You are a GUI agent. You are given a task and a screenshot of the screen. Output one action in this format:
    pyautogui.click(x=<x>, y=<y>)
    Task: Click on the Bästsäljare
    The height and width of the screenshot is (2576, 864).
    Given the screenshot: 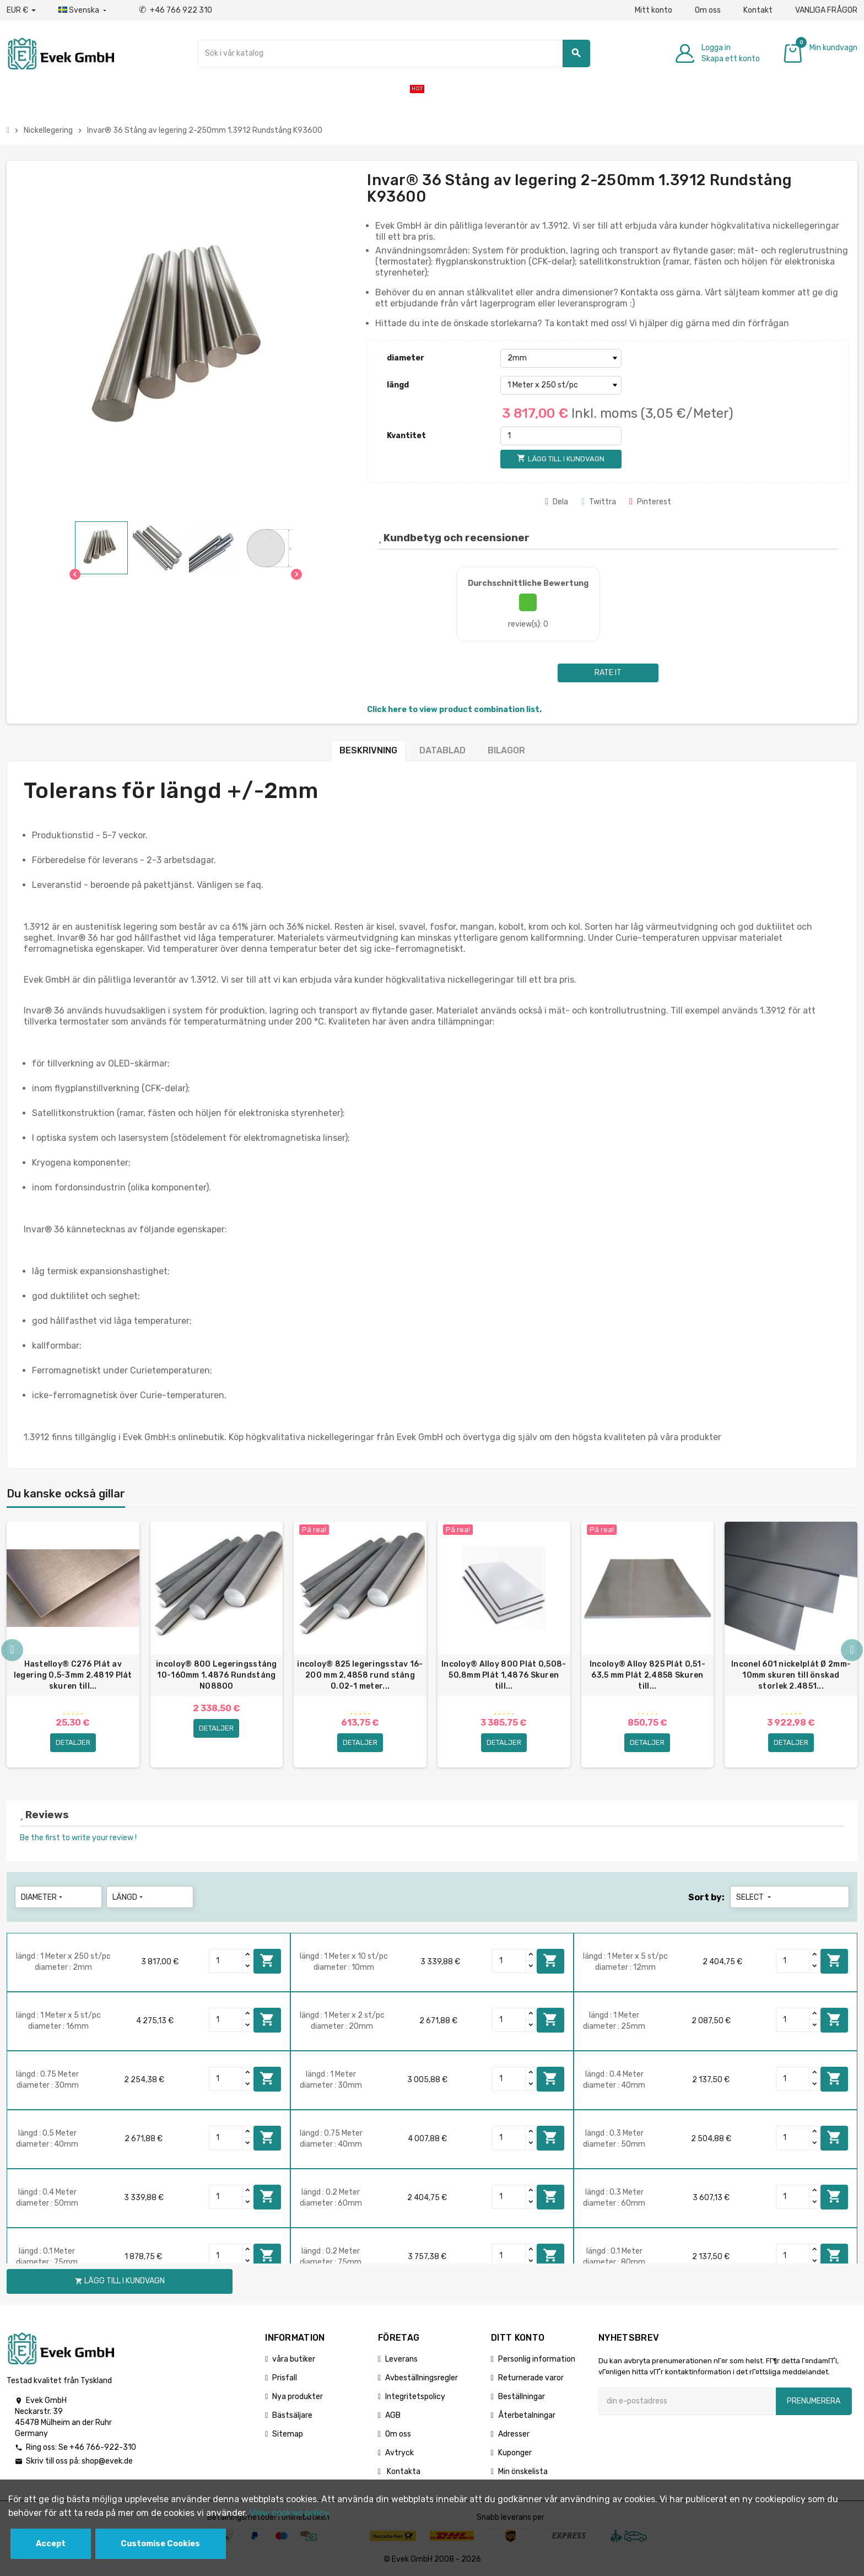 What is the action you would take?
    pyautogui.click(x=292, y=2415)
    